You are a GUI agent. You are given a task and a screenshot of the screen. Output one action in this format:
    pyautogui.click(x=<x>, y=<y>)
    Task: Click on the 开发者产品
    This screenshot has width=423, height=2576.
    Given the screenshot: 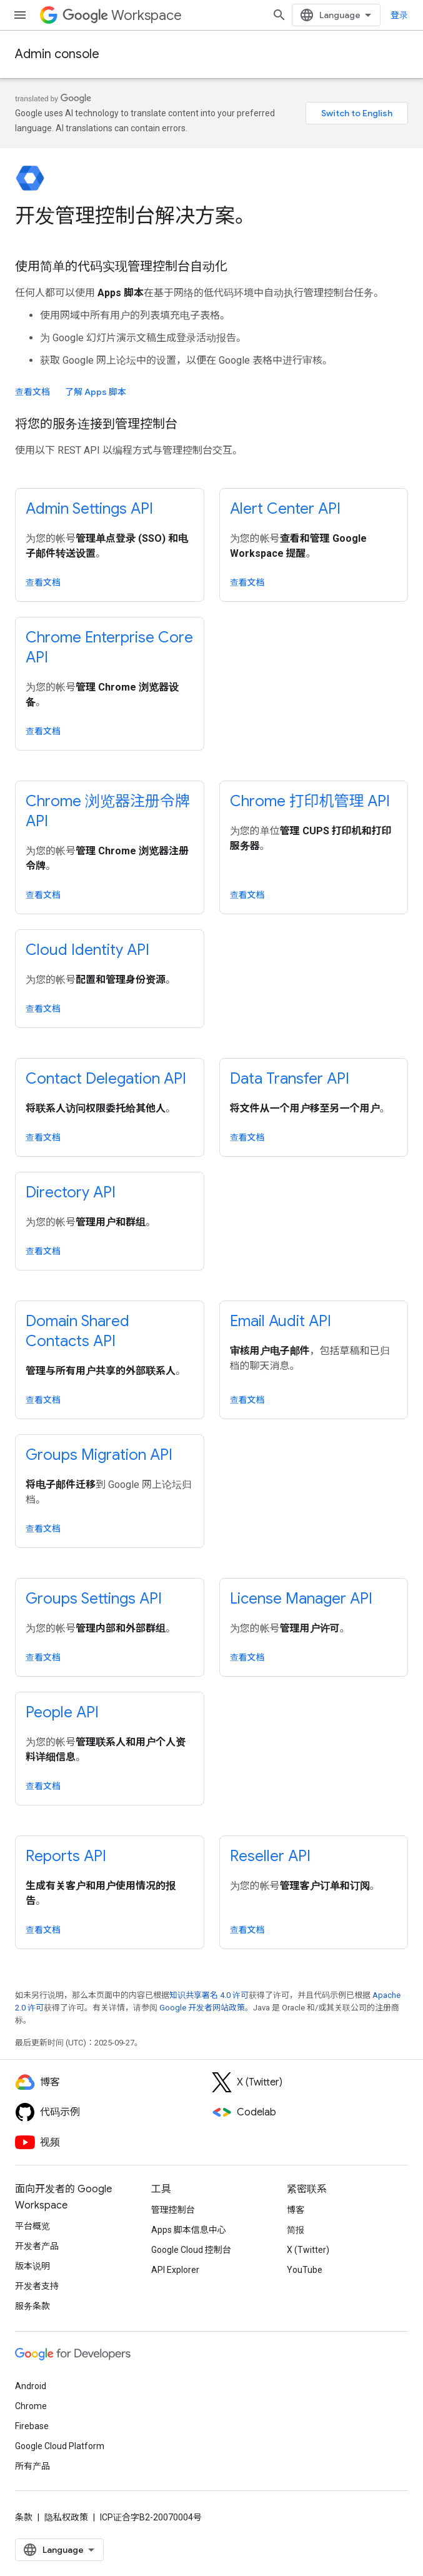 What is the action you would take?
    pyautogui.click(x=37, y=2246)
    